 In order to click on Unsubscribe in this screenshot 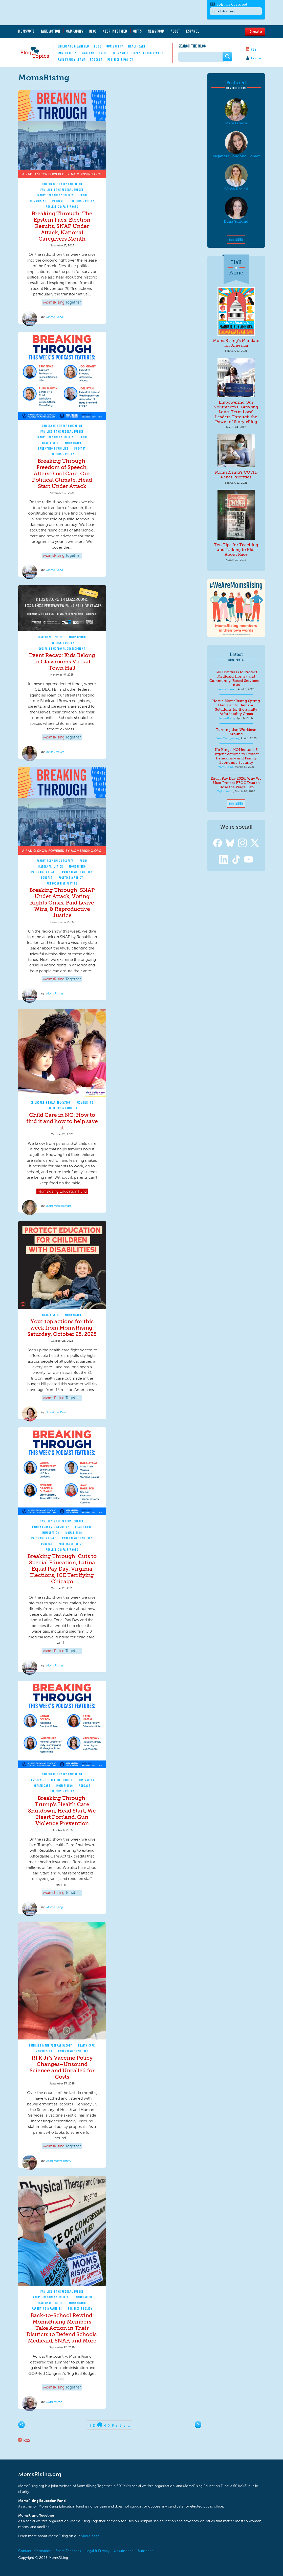, I will do `click(124, 2551)`.